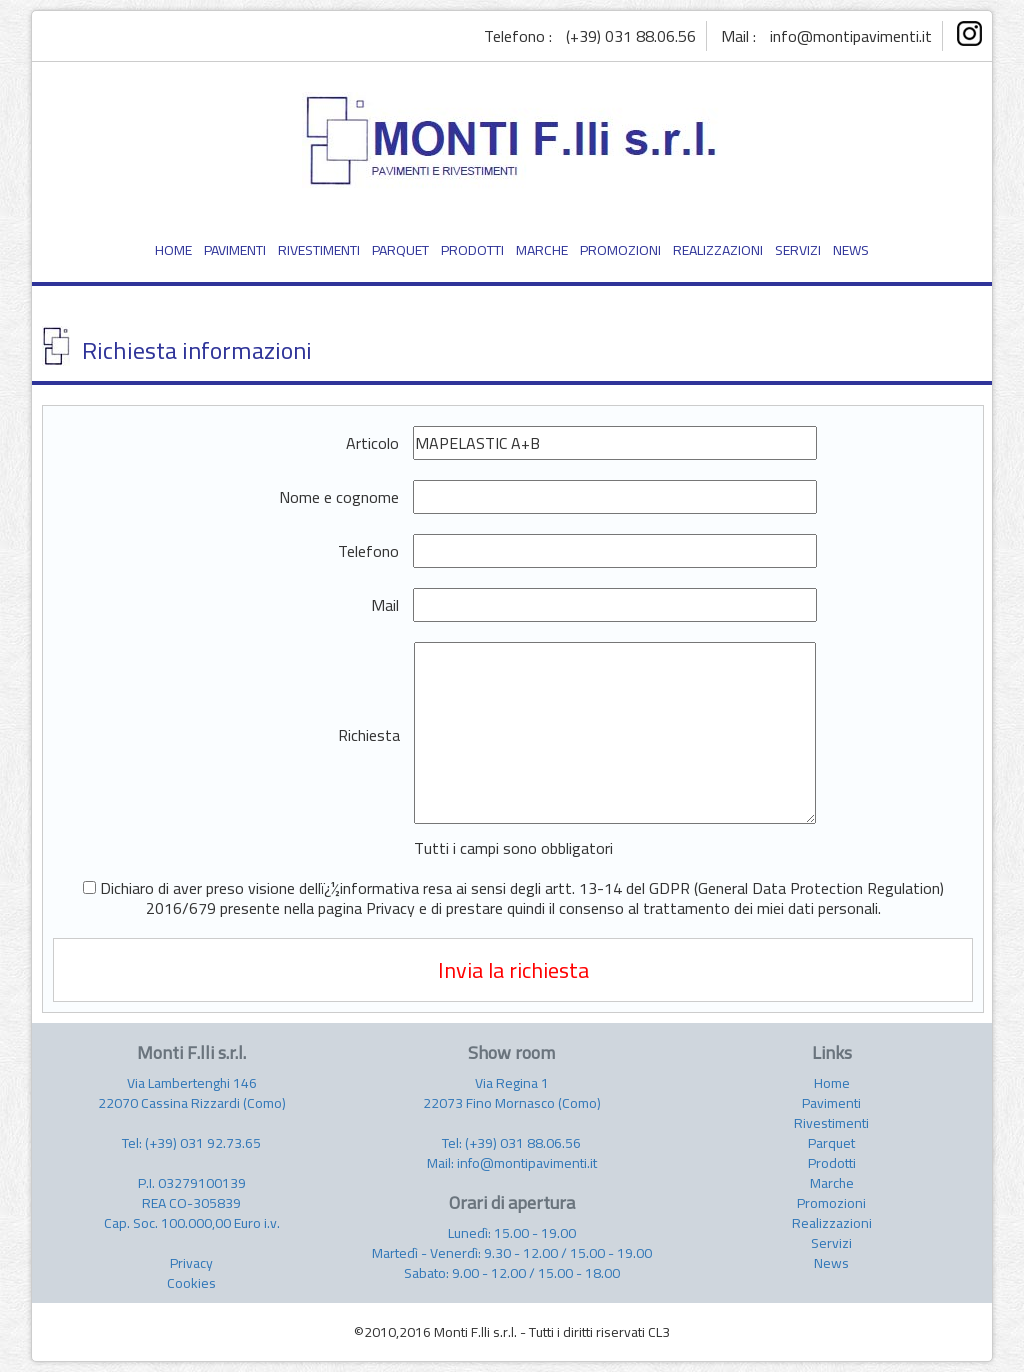 This screenshot has height=1372, width=1024. I want to click on Pavimenti, so click(831, 1103).